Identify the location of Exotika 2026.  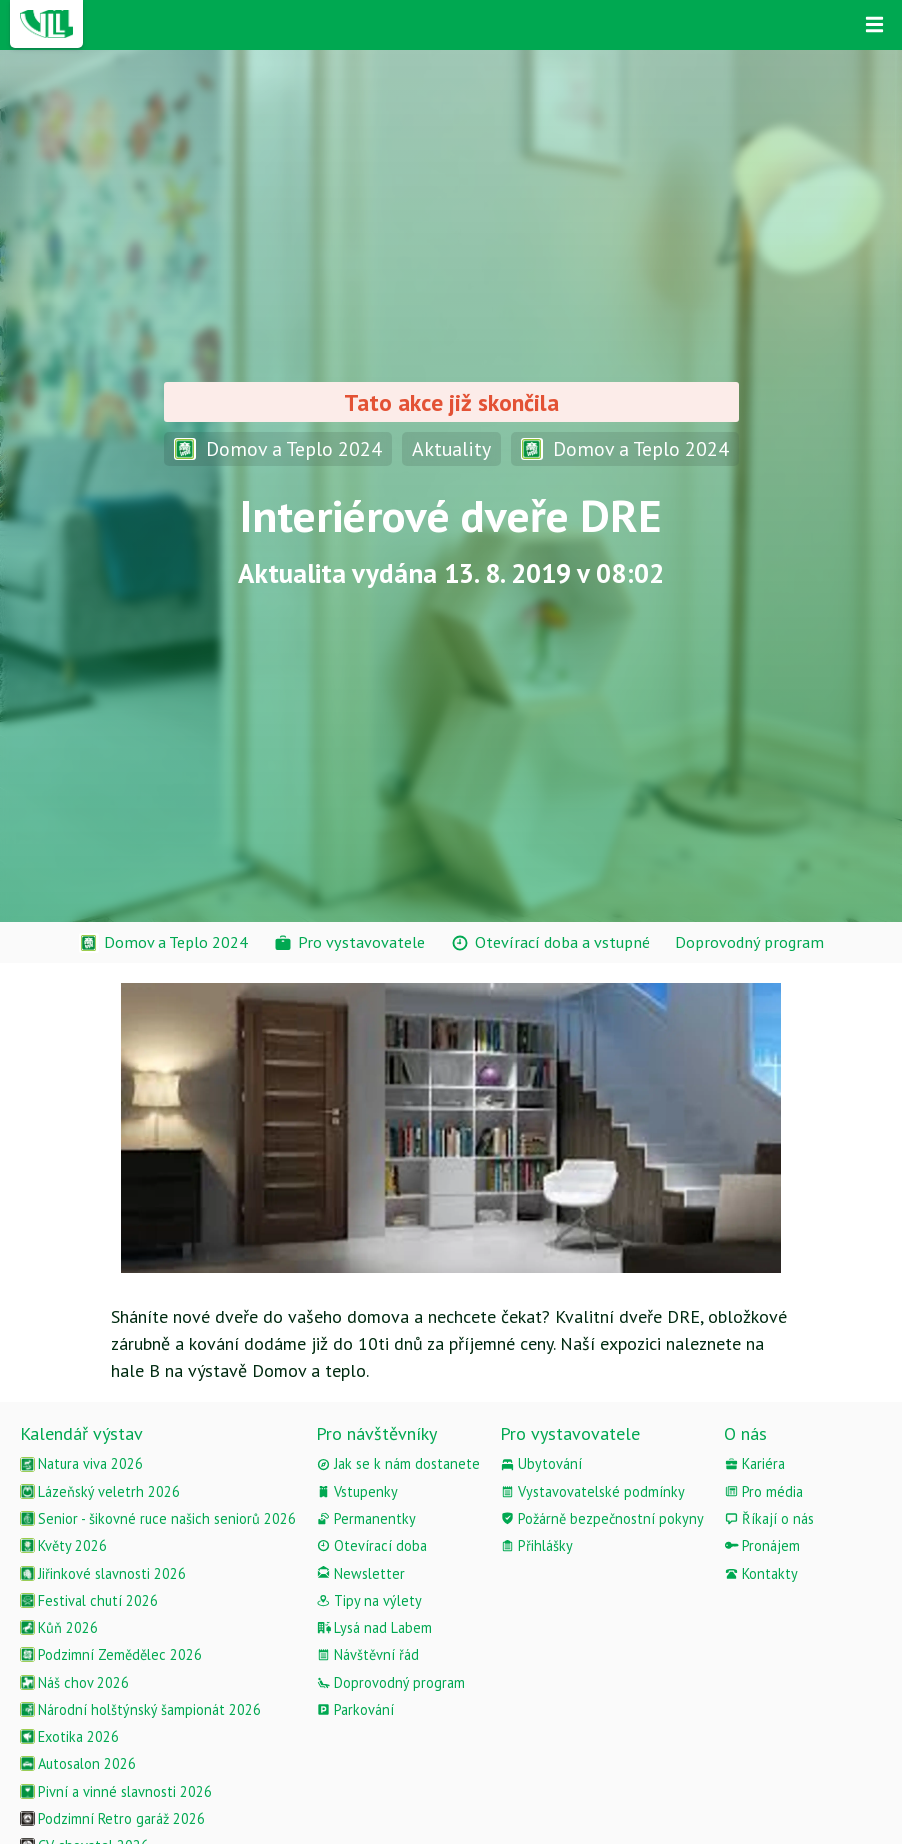
(69, 1736).